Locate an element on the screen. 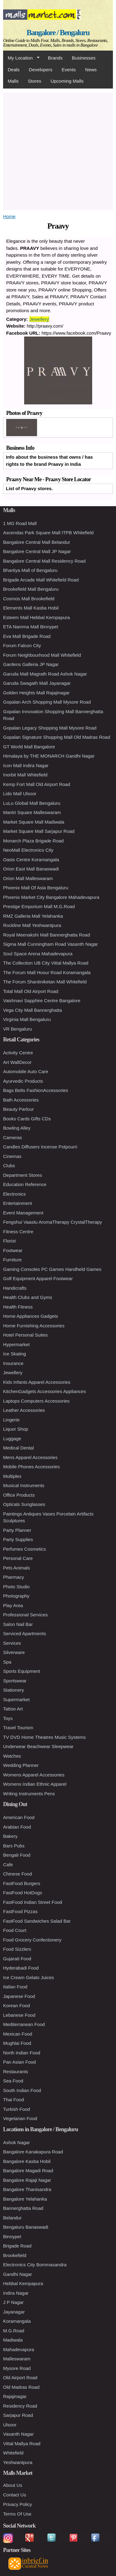  Terms Of Use is located at coordinates (17, 2513).